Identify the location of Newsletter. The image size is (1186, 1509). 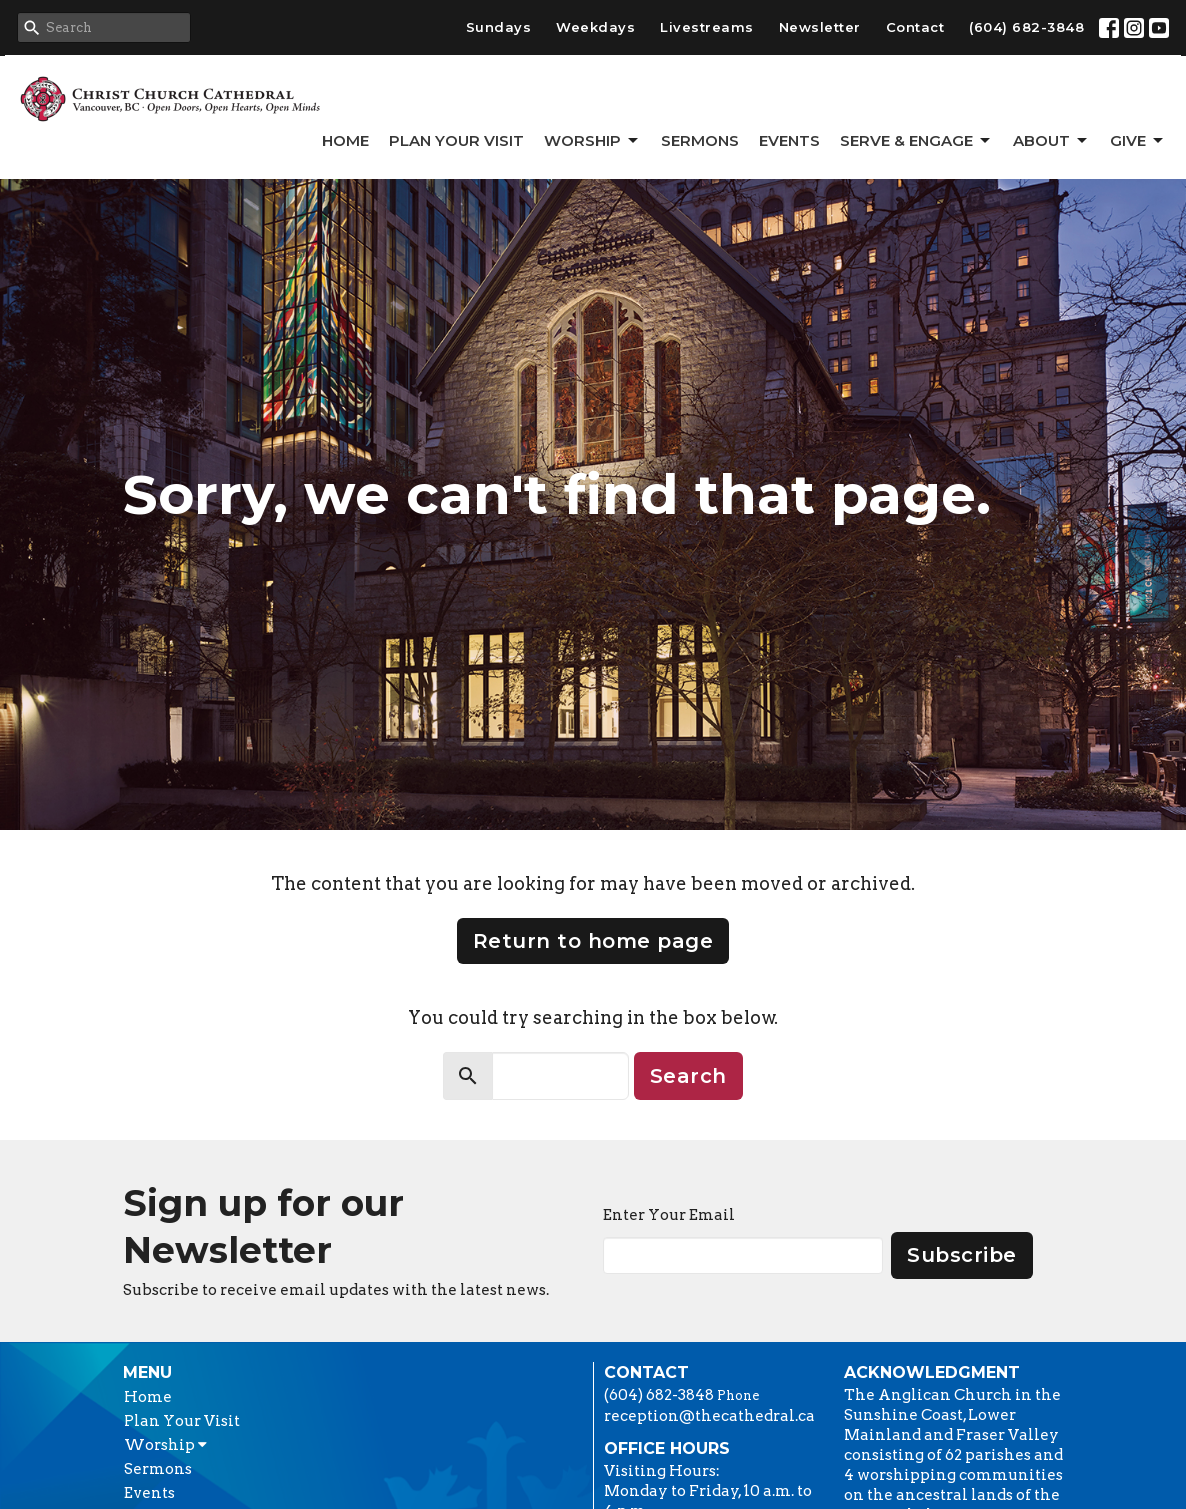
(820, 27).